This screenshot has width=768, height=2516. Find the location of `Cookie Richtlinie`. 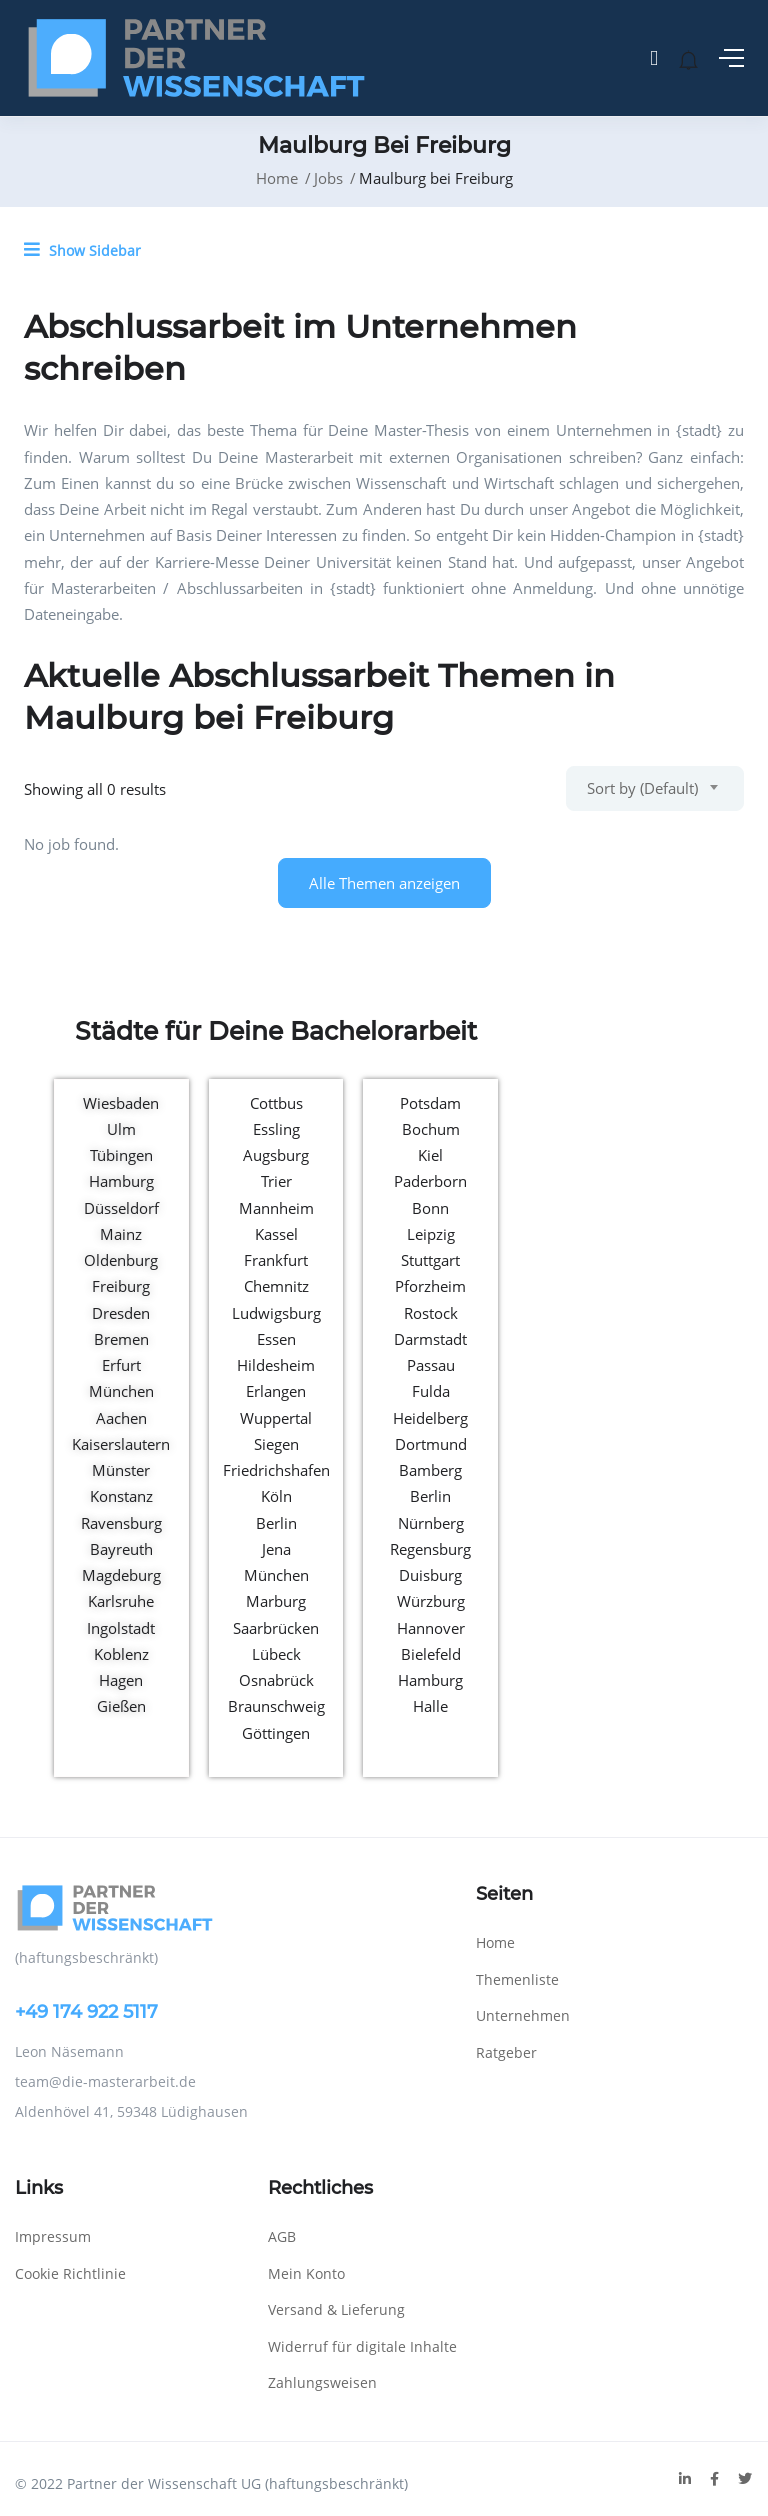

Cookie Richtlinie is located at coordinates (70, 2273).